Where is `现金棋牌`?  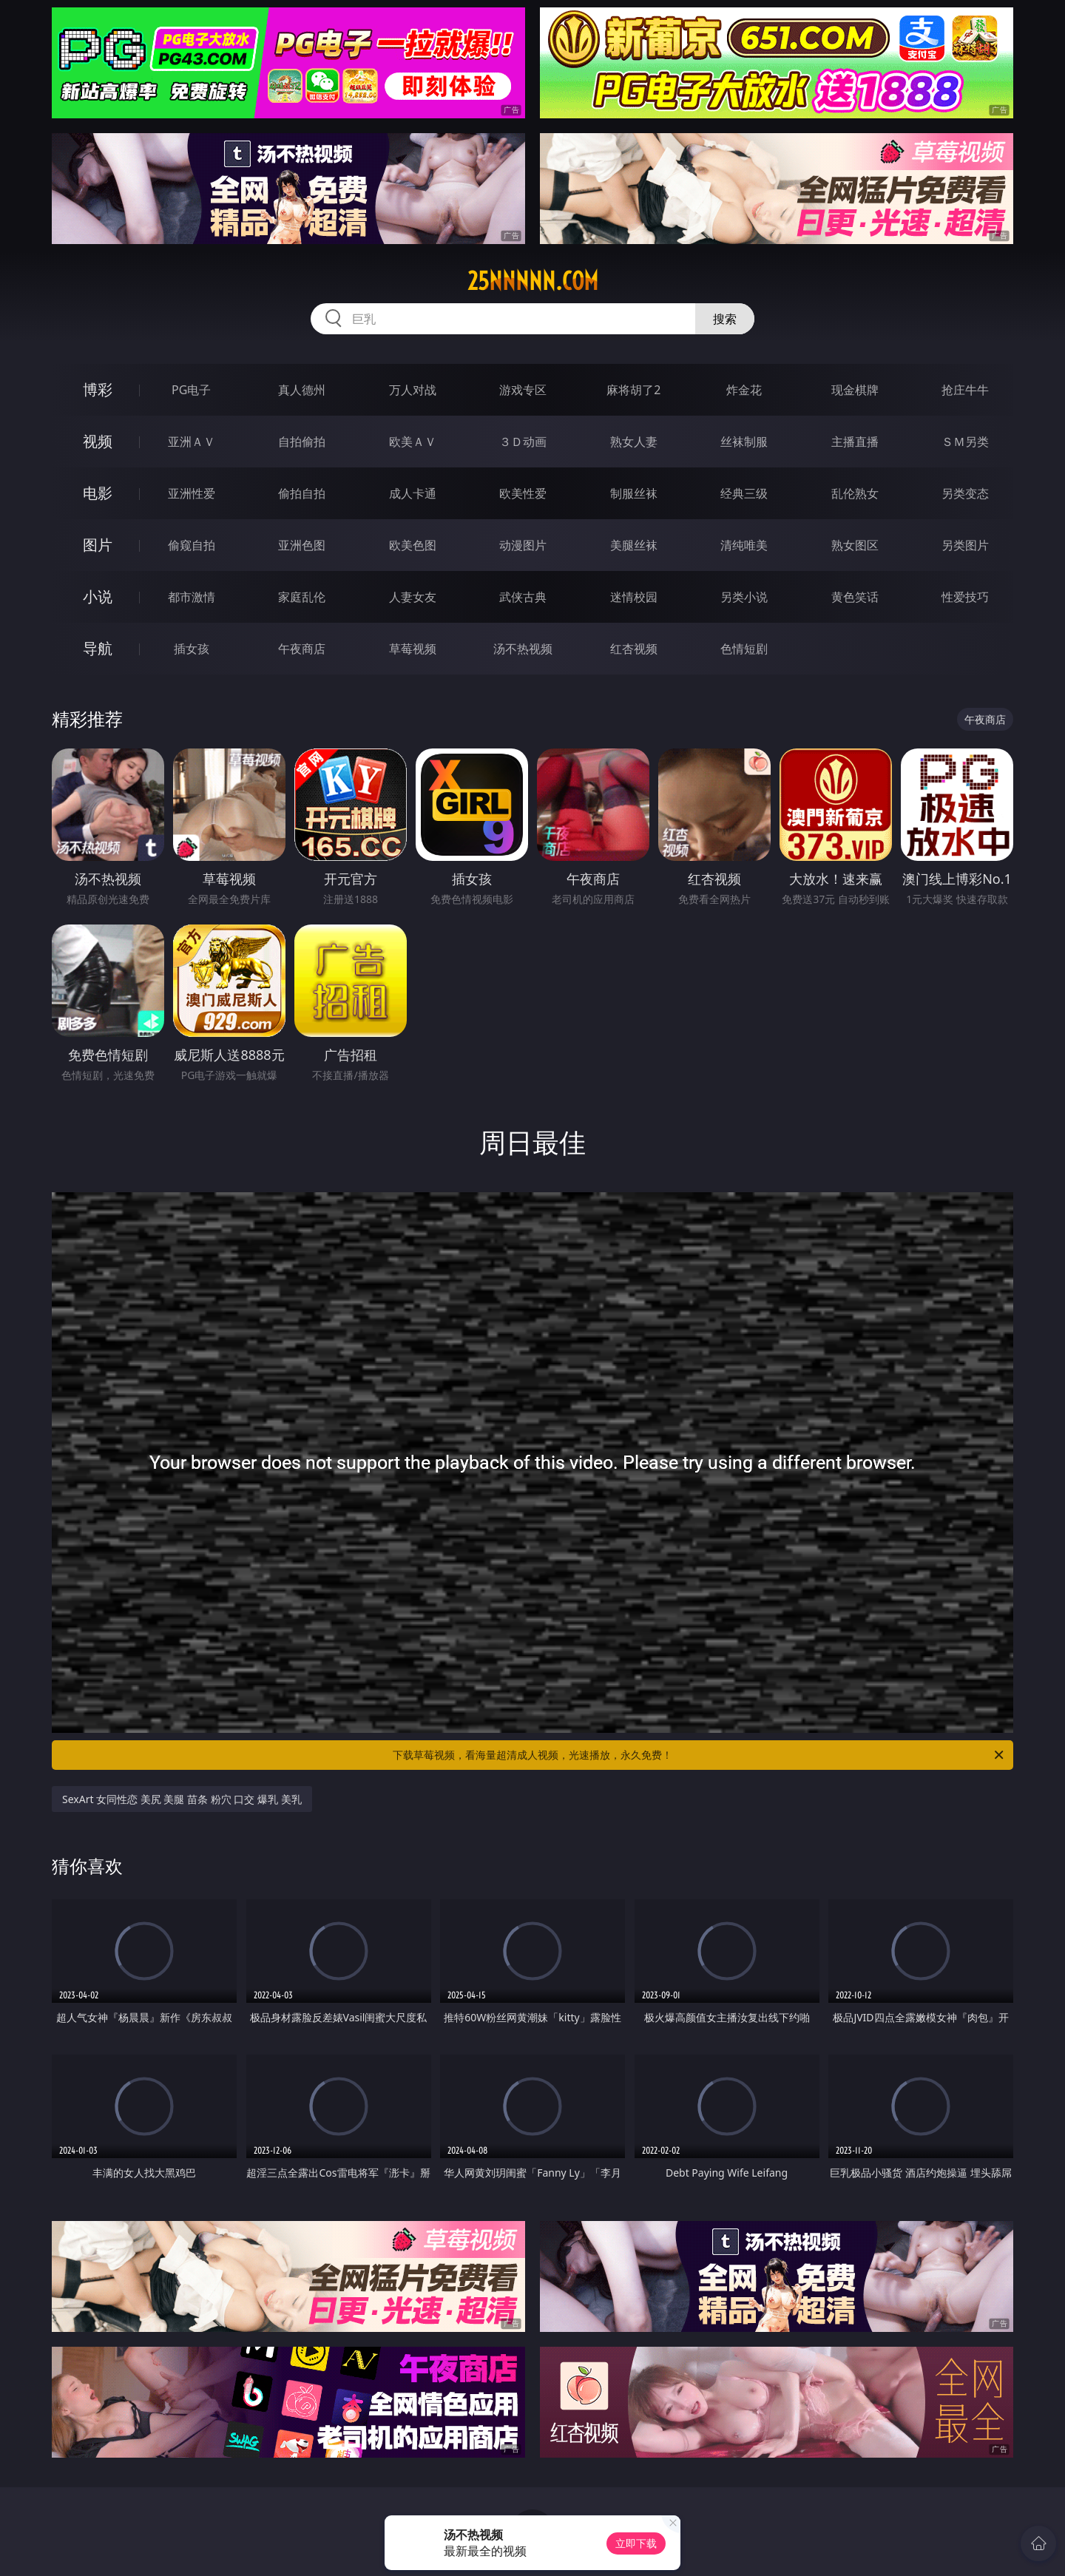 现金棋牌 is located at coordinates (855, 390).